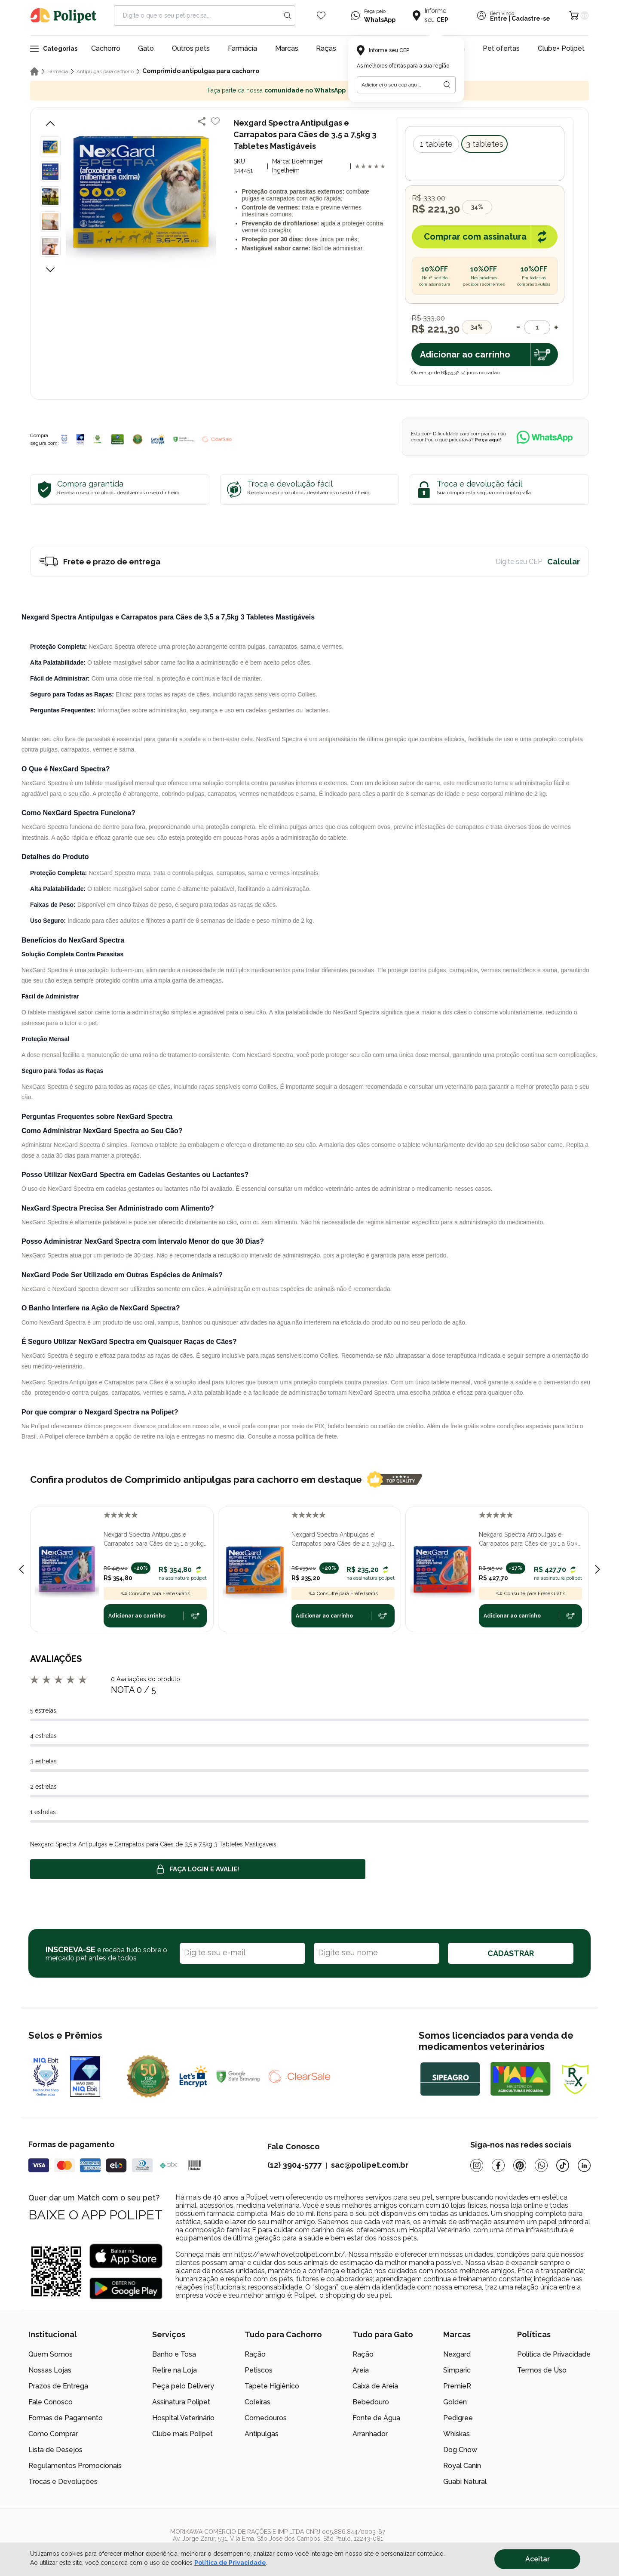  Describe the element at coordinates (65, 2418) in the screenshot. I see `Formas de Pagamento` at that location.